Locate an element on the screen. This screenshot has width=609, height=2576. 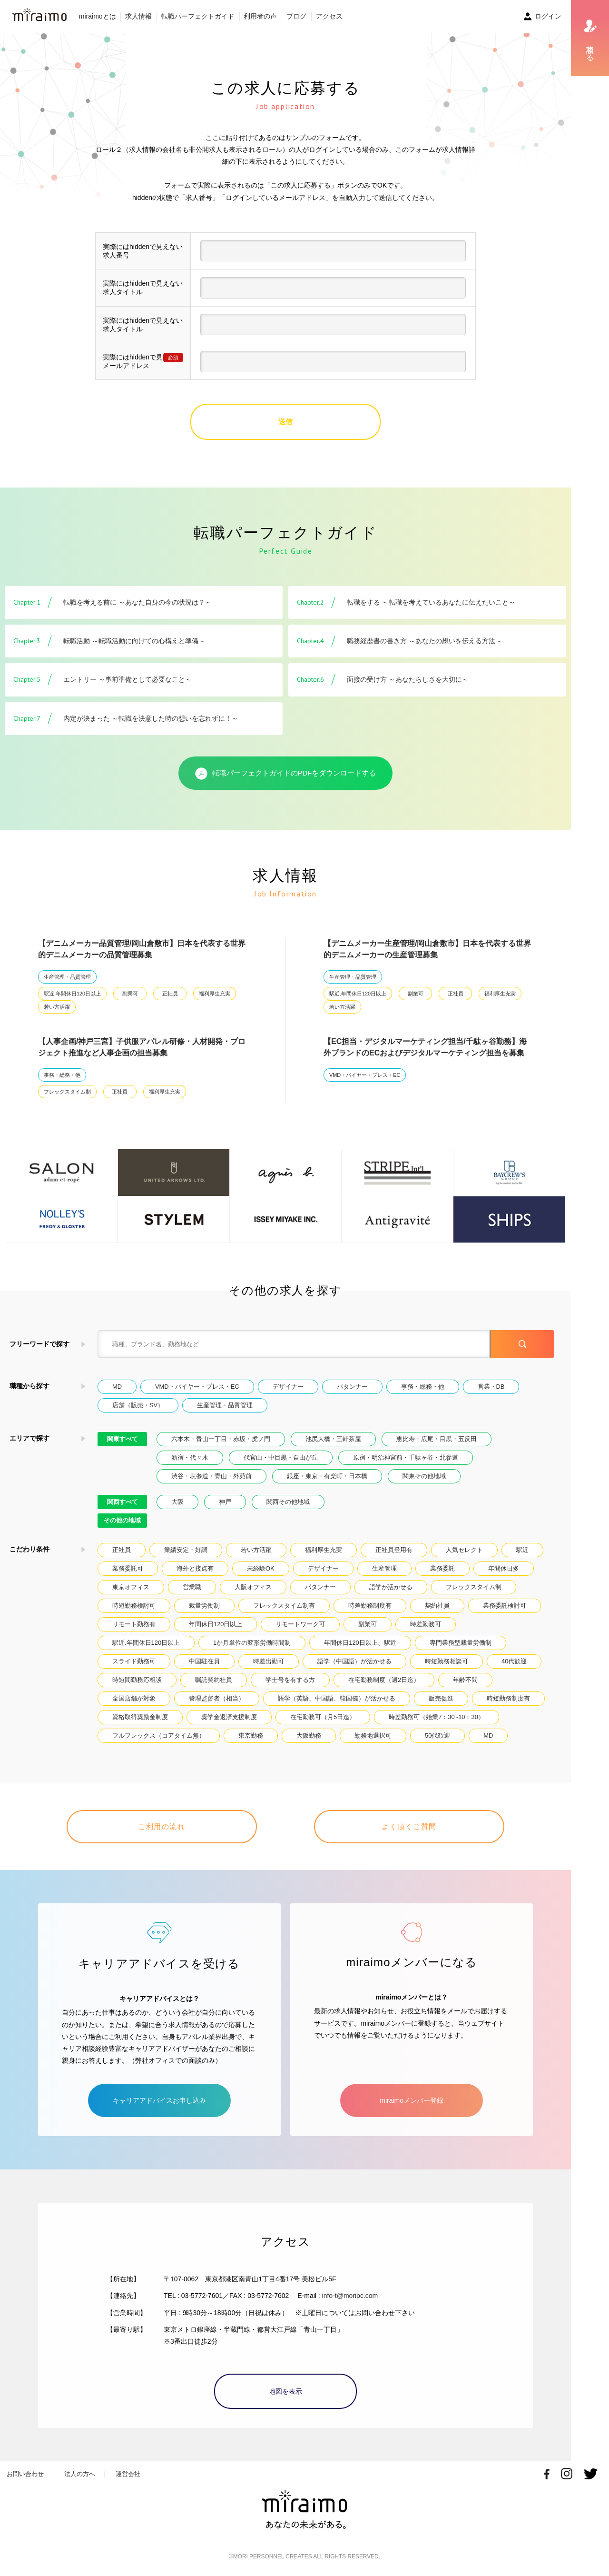
転職パーフェクトガイドのPDFをダウンロードする is located at coordinates (285, 773).